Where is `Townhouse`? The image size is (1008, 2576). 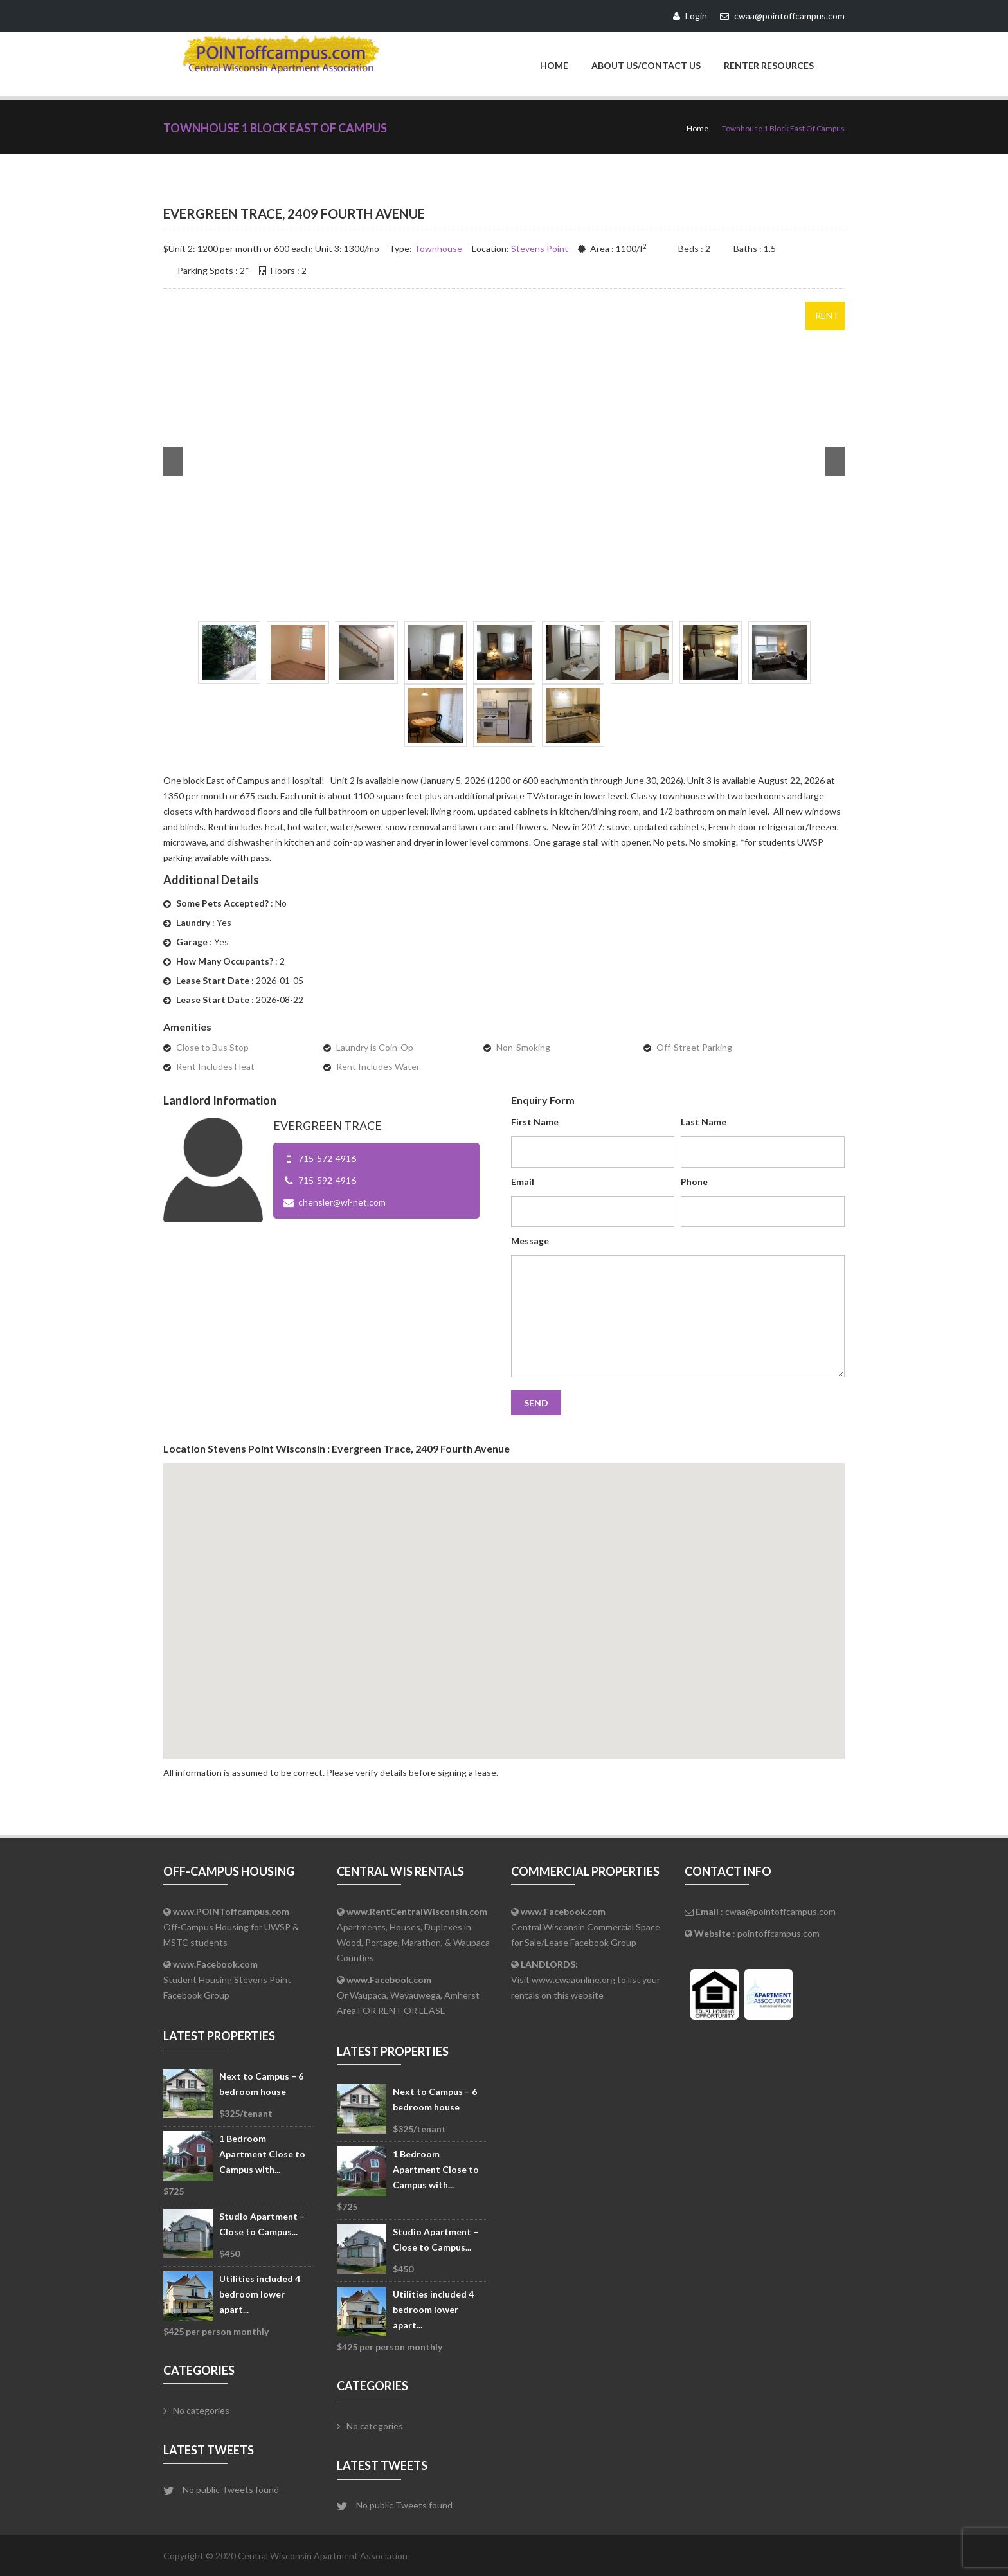
Townhouse is located at coordinates (438, 247).